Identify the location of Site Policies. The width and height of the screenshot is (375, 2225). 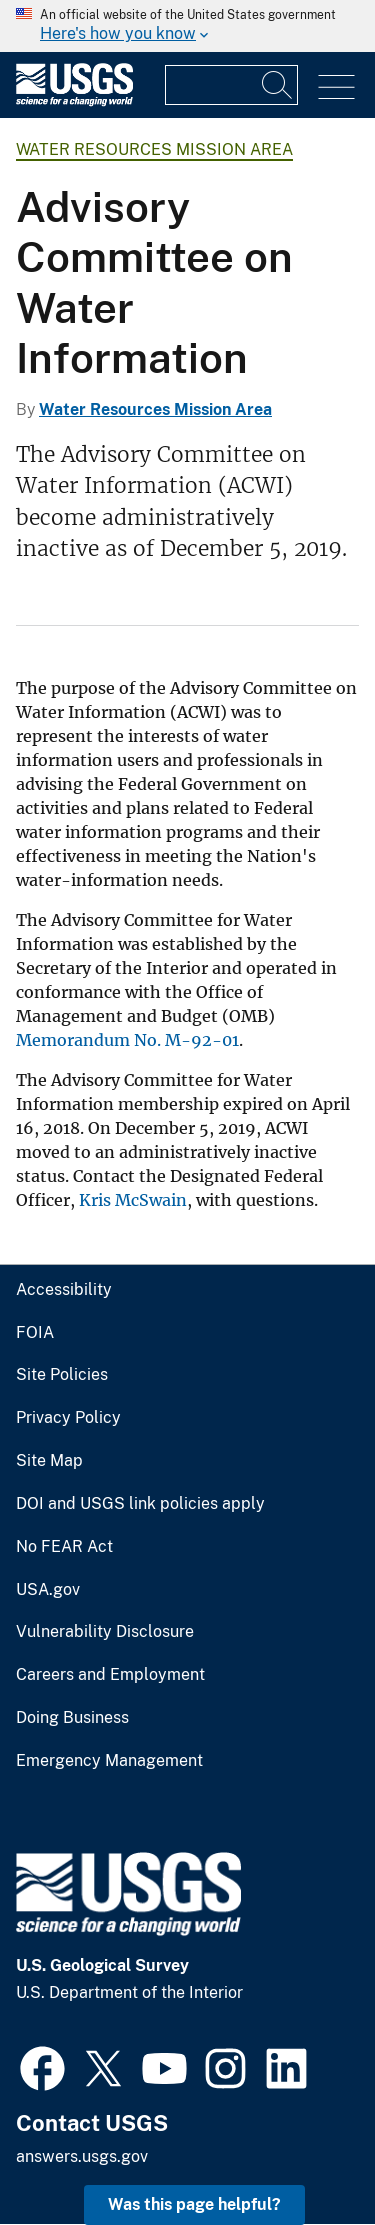
(62, 1375).